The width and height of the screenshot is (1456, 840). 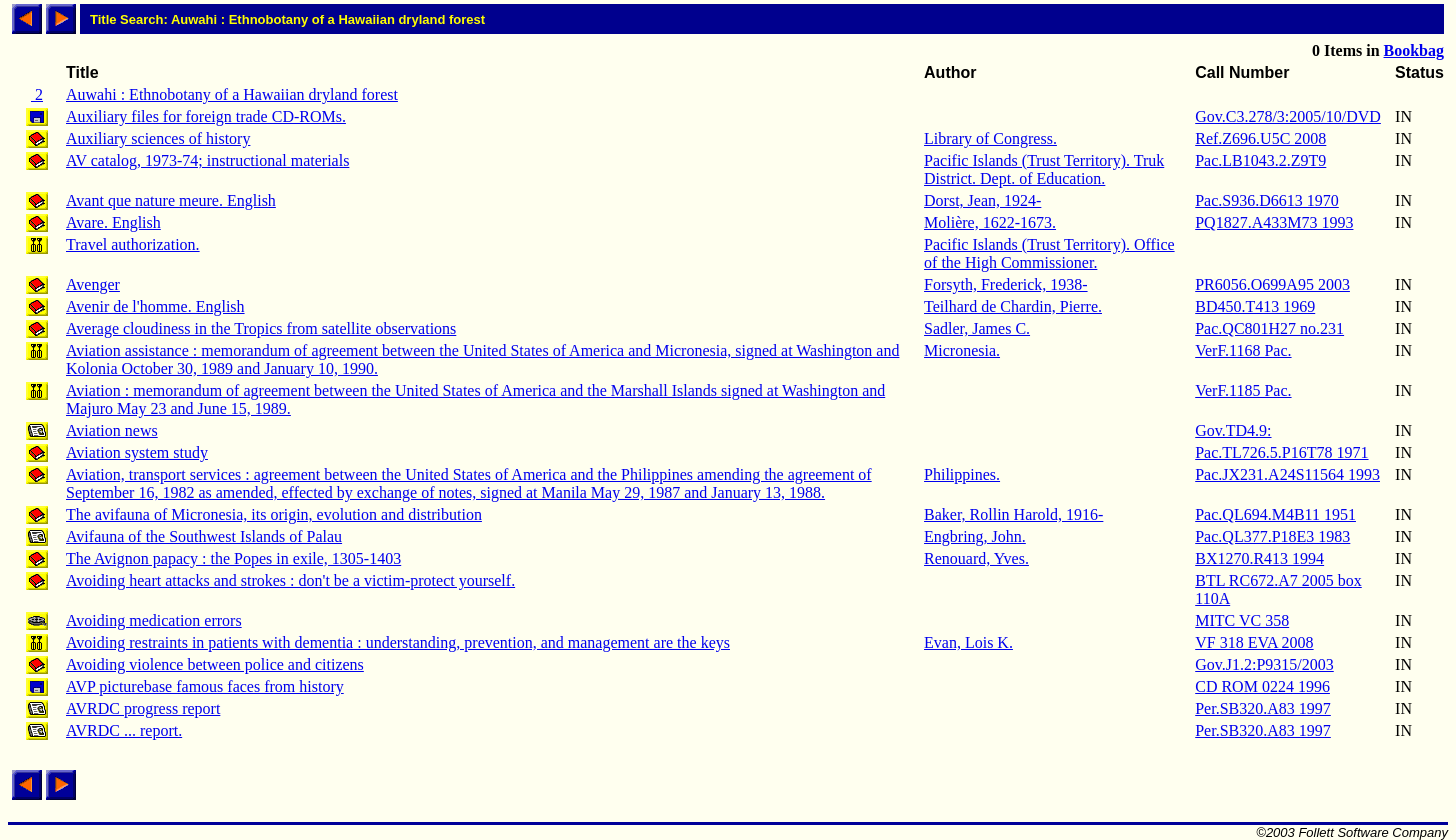 I want to click on Avoiding restraints in patients with dementia : understanding, prevention, and management are the keys, so click(x=398, y=642).